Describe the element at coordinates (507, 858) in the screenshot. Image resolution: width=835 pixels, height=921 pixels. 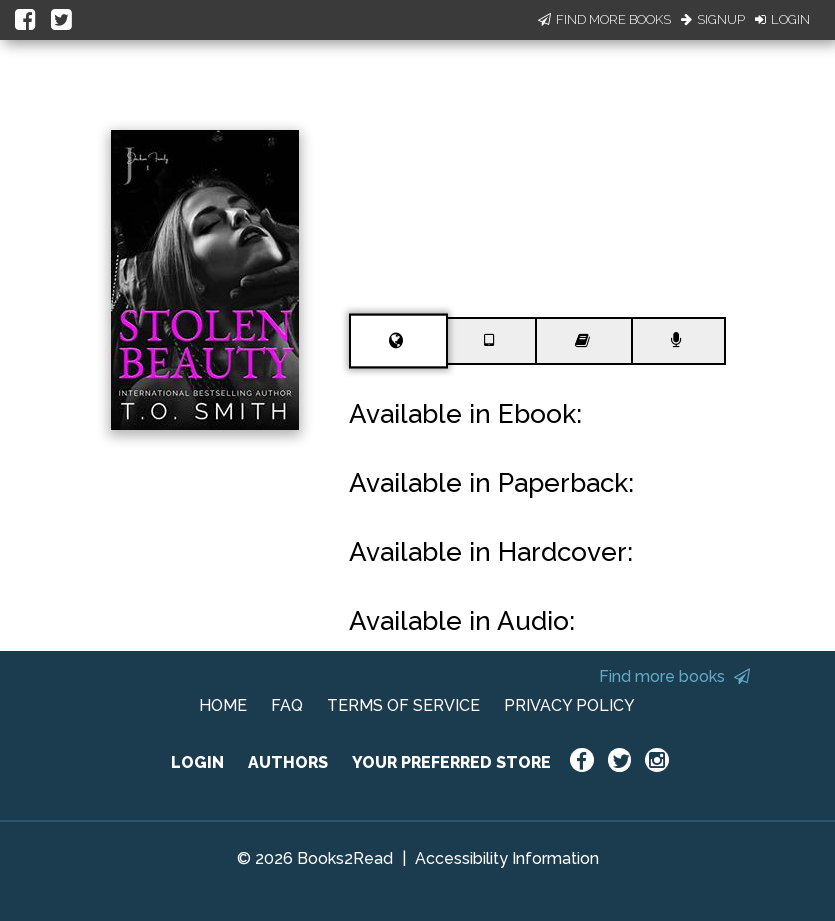
I see `Accessibility Information` at that location.